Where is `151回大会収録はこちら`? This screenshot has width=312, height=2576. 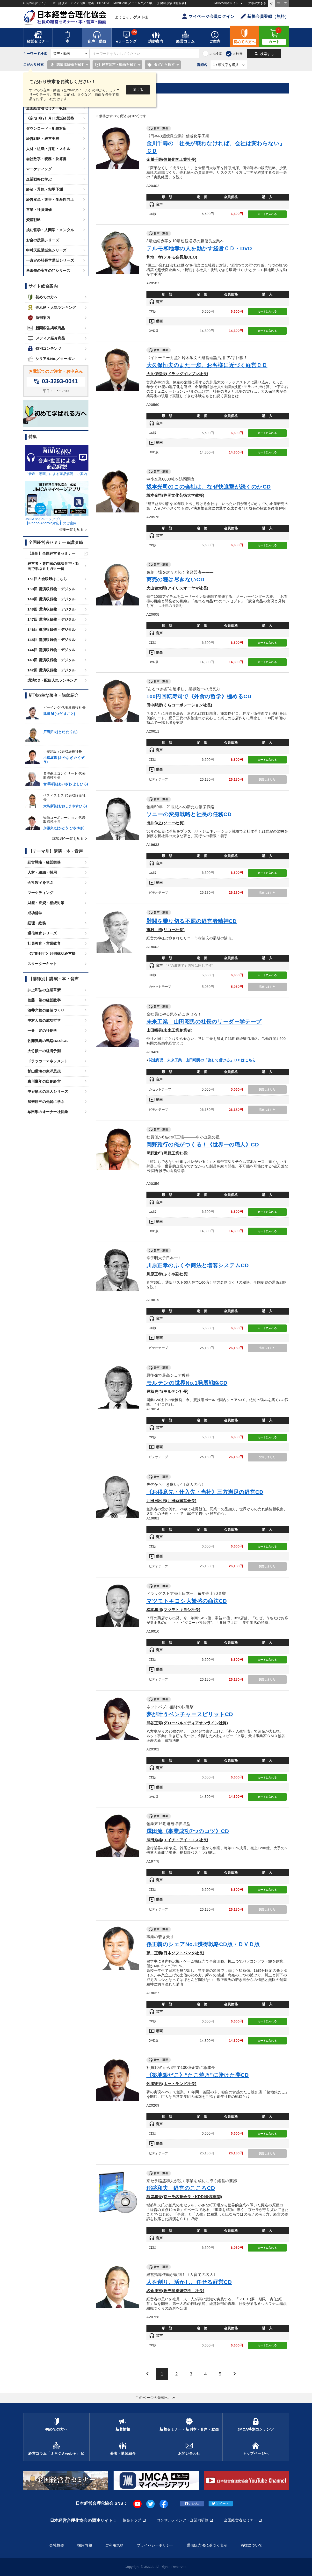
151回大会収録はこちら is located at coordinates (47, 579).